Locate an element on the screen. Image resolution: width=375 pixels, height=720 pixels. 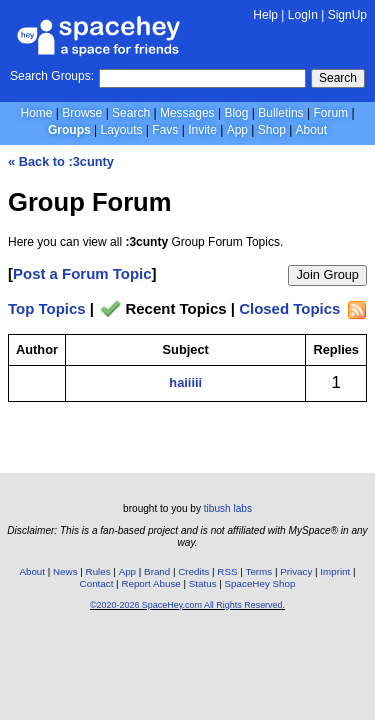
Brand is located at coordinates (157, 571).